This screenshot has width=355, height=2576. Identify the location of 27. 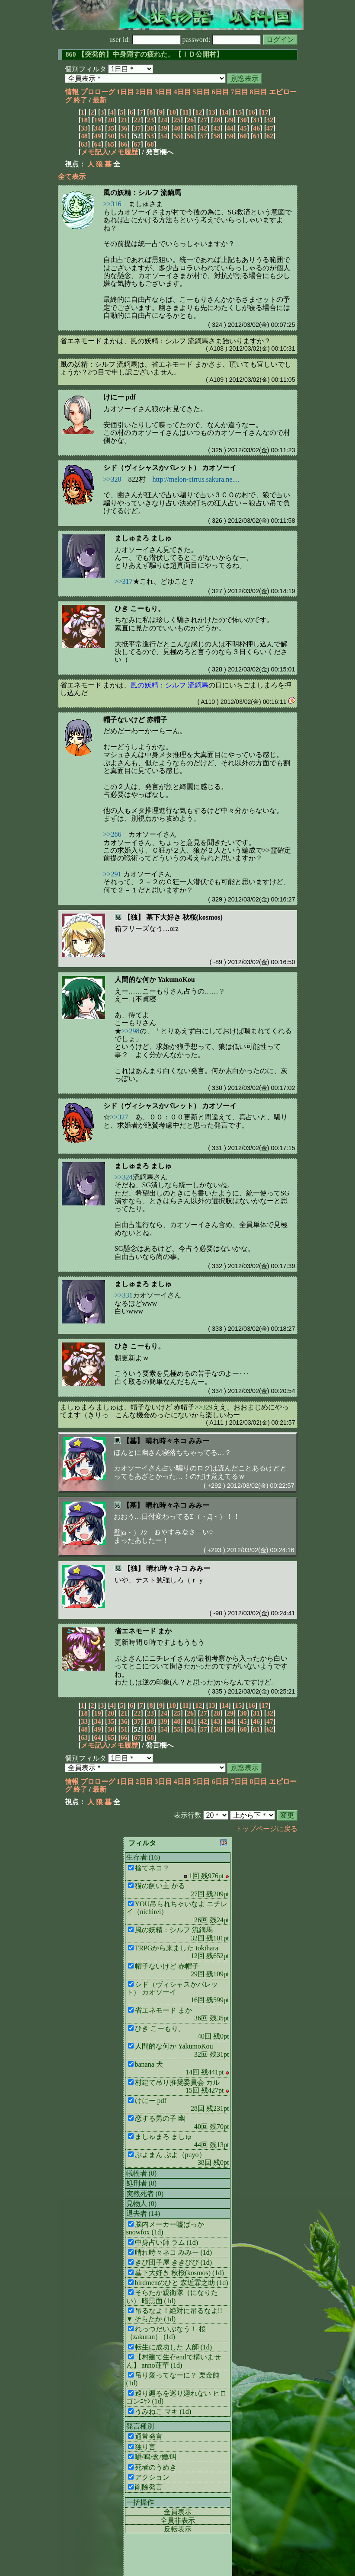
(203, 120).